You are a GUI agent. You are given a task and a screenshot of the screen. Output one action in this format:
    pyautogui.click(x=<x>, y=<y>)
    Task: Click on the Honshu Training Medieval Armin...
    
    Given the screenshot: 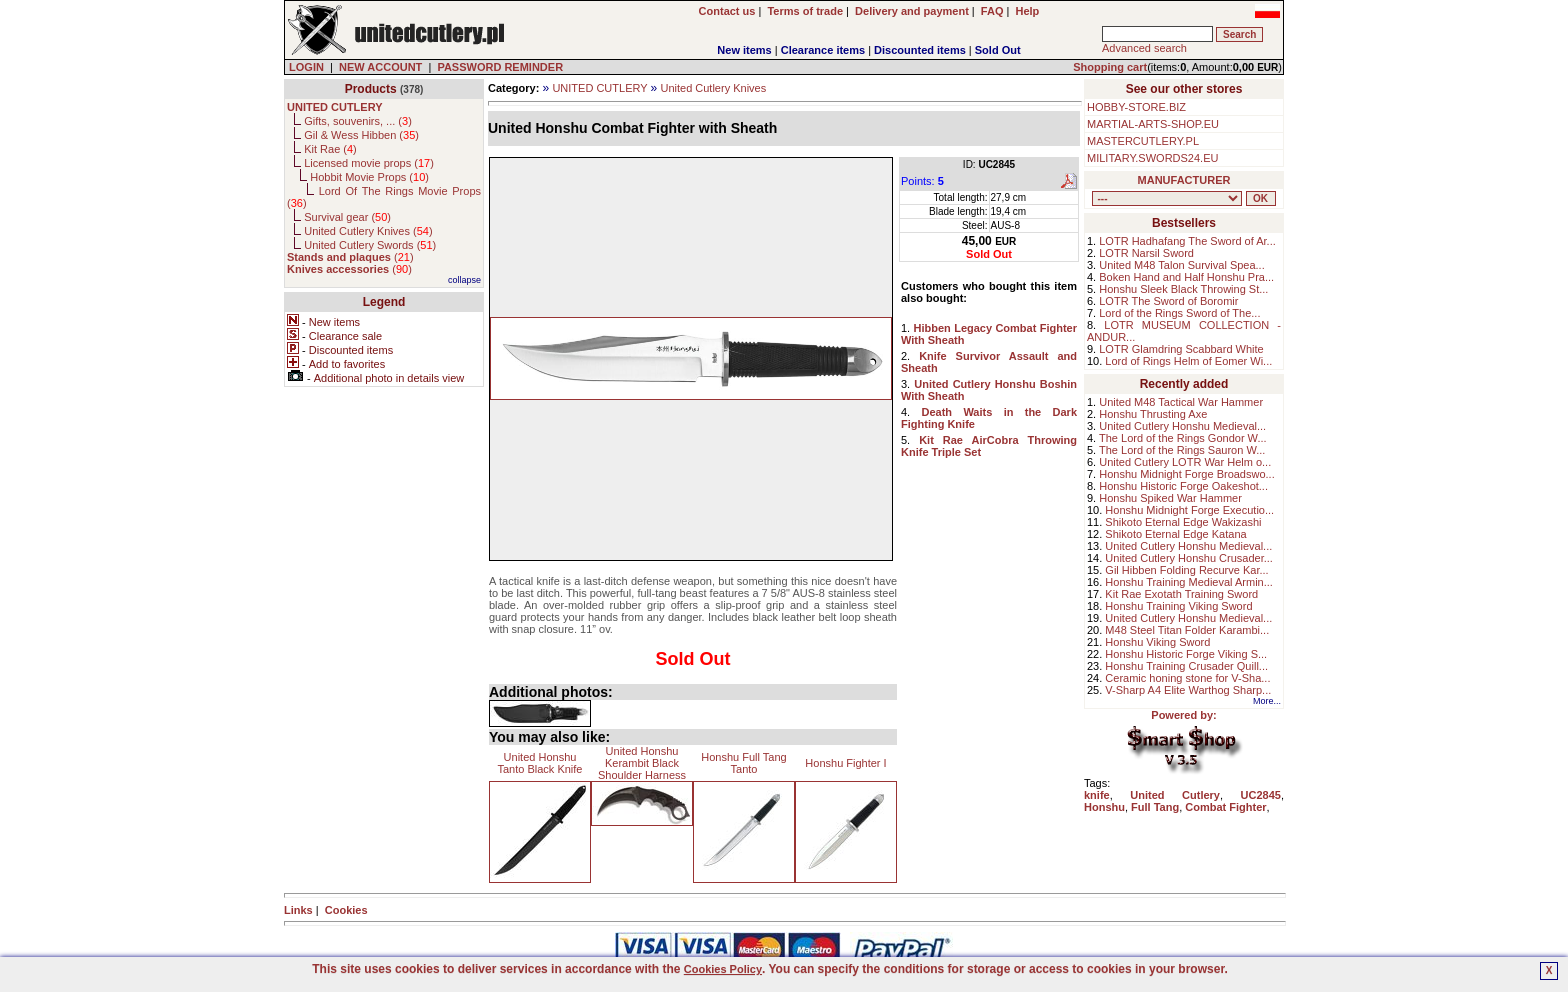 What is the action you would take?
    pyautogui.click(x=1189, y=582)
    